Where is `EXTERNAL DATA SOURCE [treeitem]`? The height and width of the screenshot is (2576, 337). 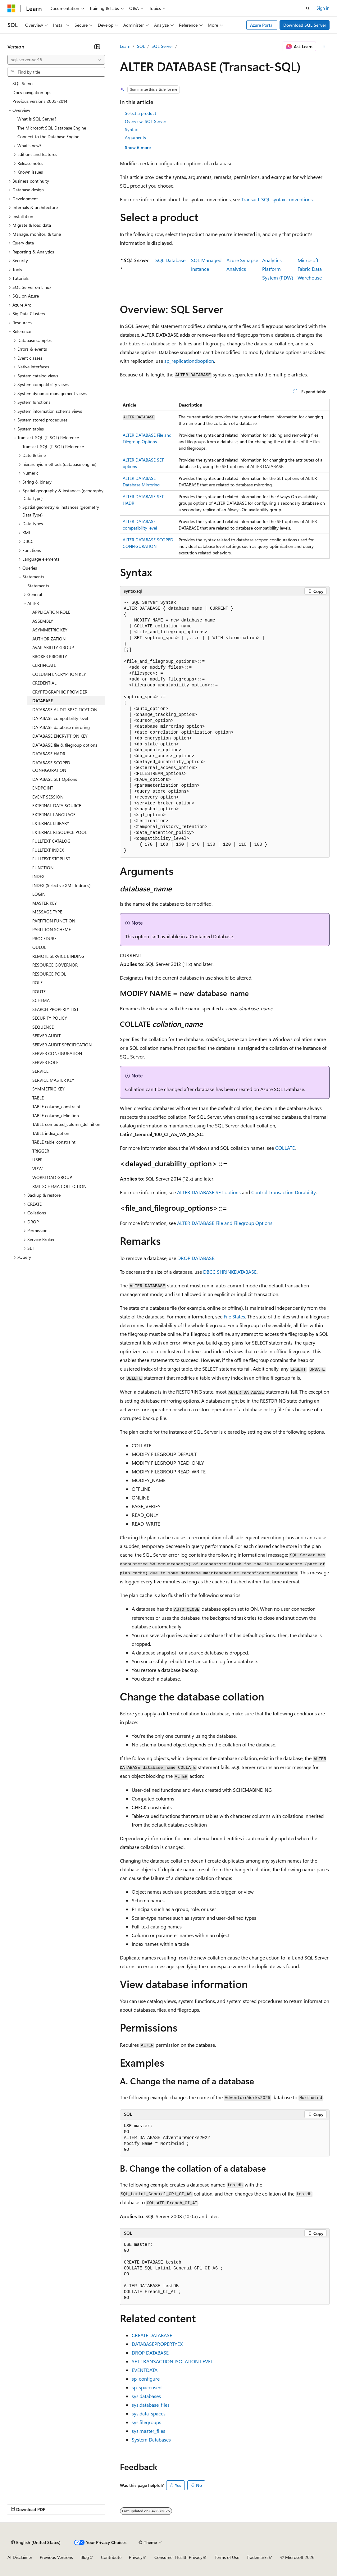 EXTERNAL DATA SOURCE [treeitem] is located at coordinates (56, 805).